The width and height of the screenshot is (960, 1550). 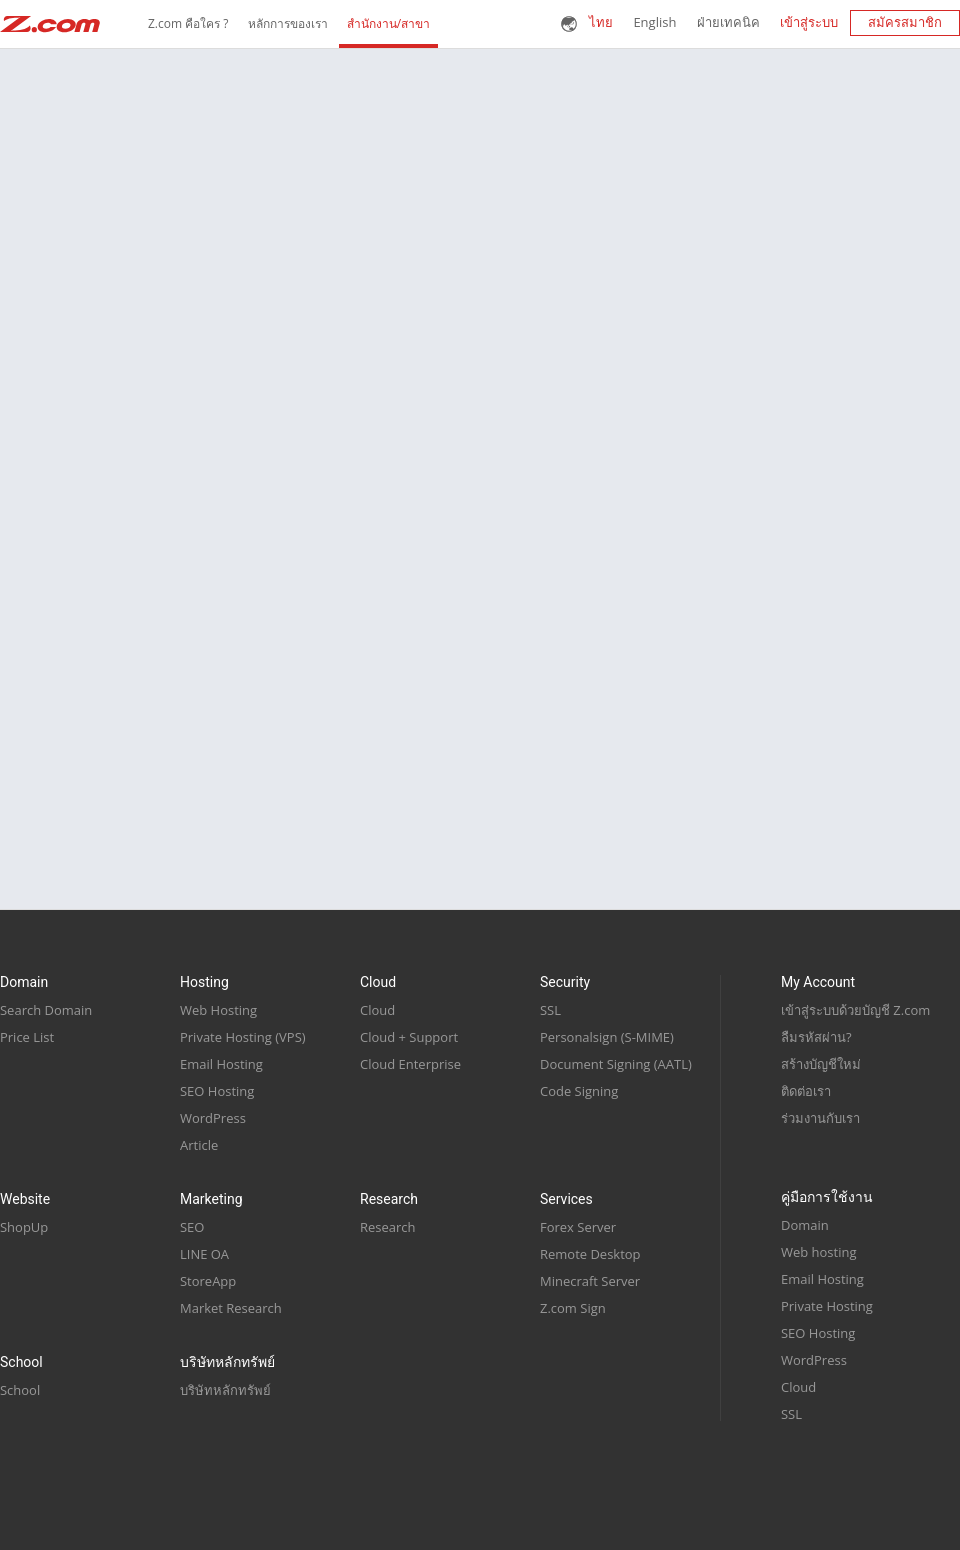 I want to click on Cloud, so click(x=377, y=1010).